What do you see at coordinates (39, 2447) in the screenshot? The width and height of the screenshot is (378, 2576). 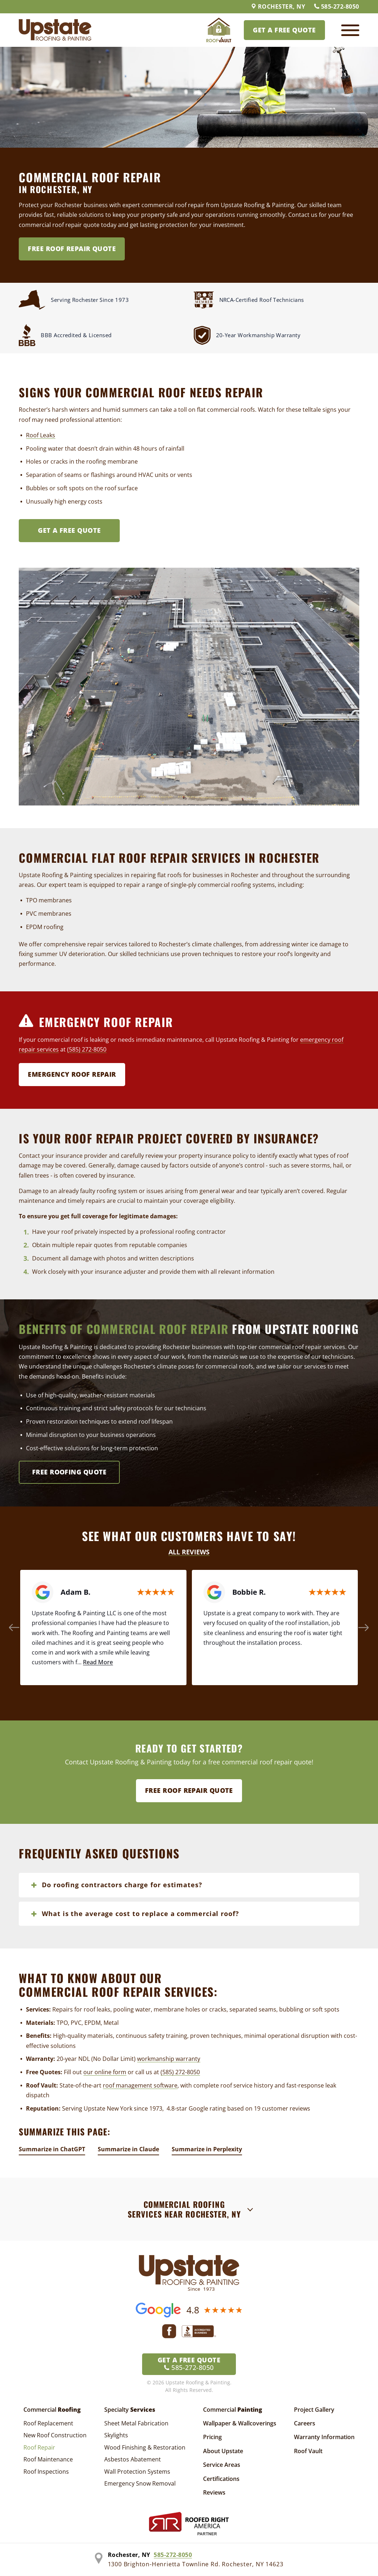 I see `Roof Repair` at bounding box center [39, 2447].